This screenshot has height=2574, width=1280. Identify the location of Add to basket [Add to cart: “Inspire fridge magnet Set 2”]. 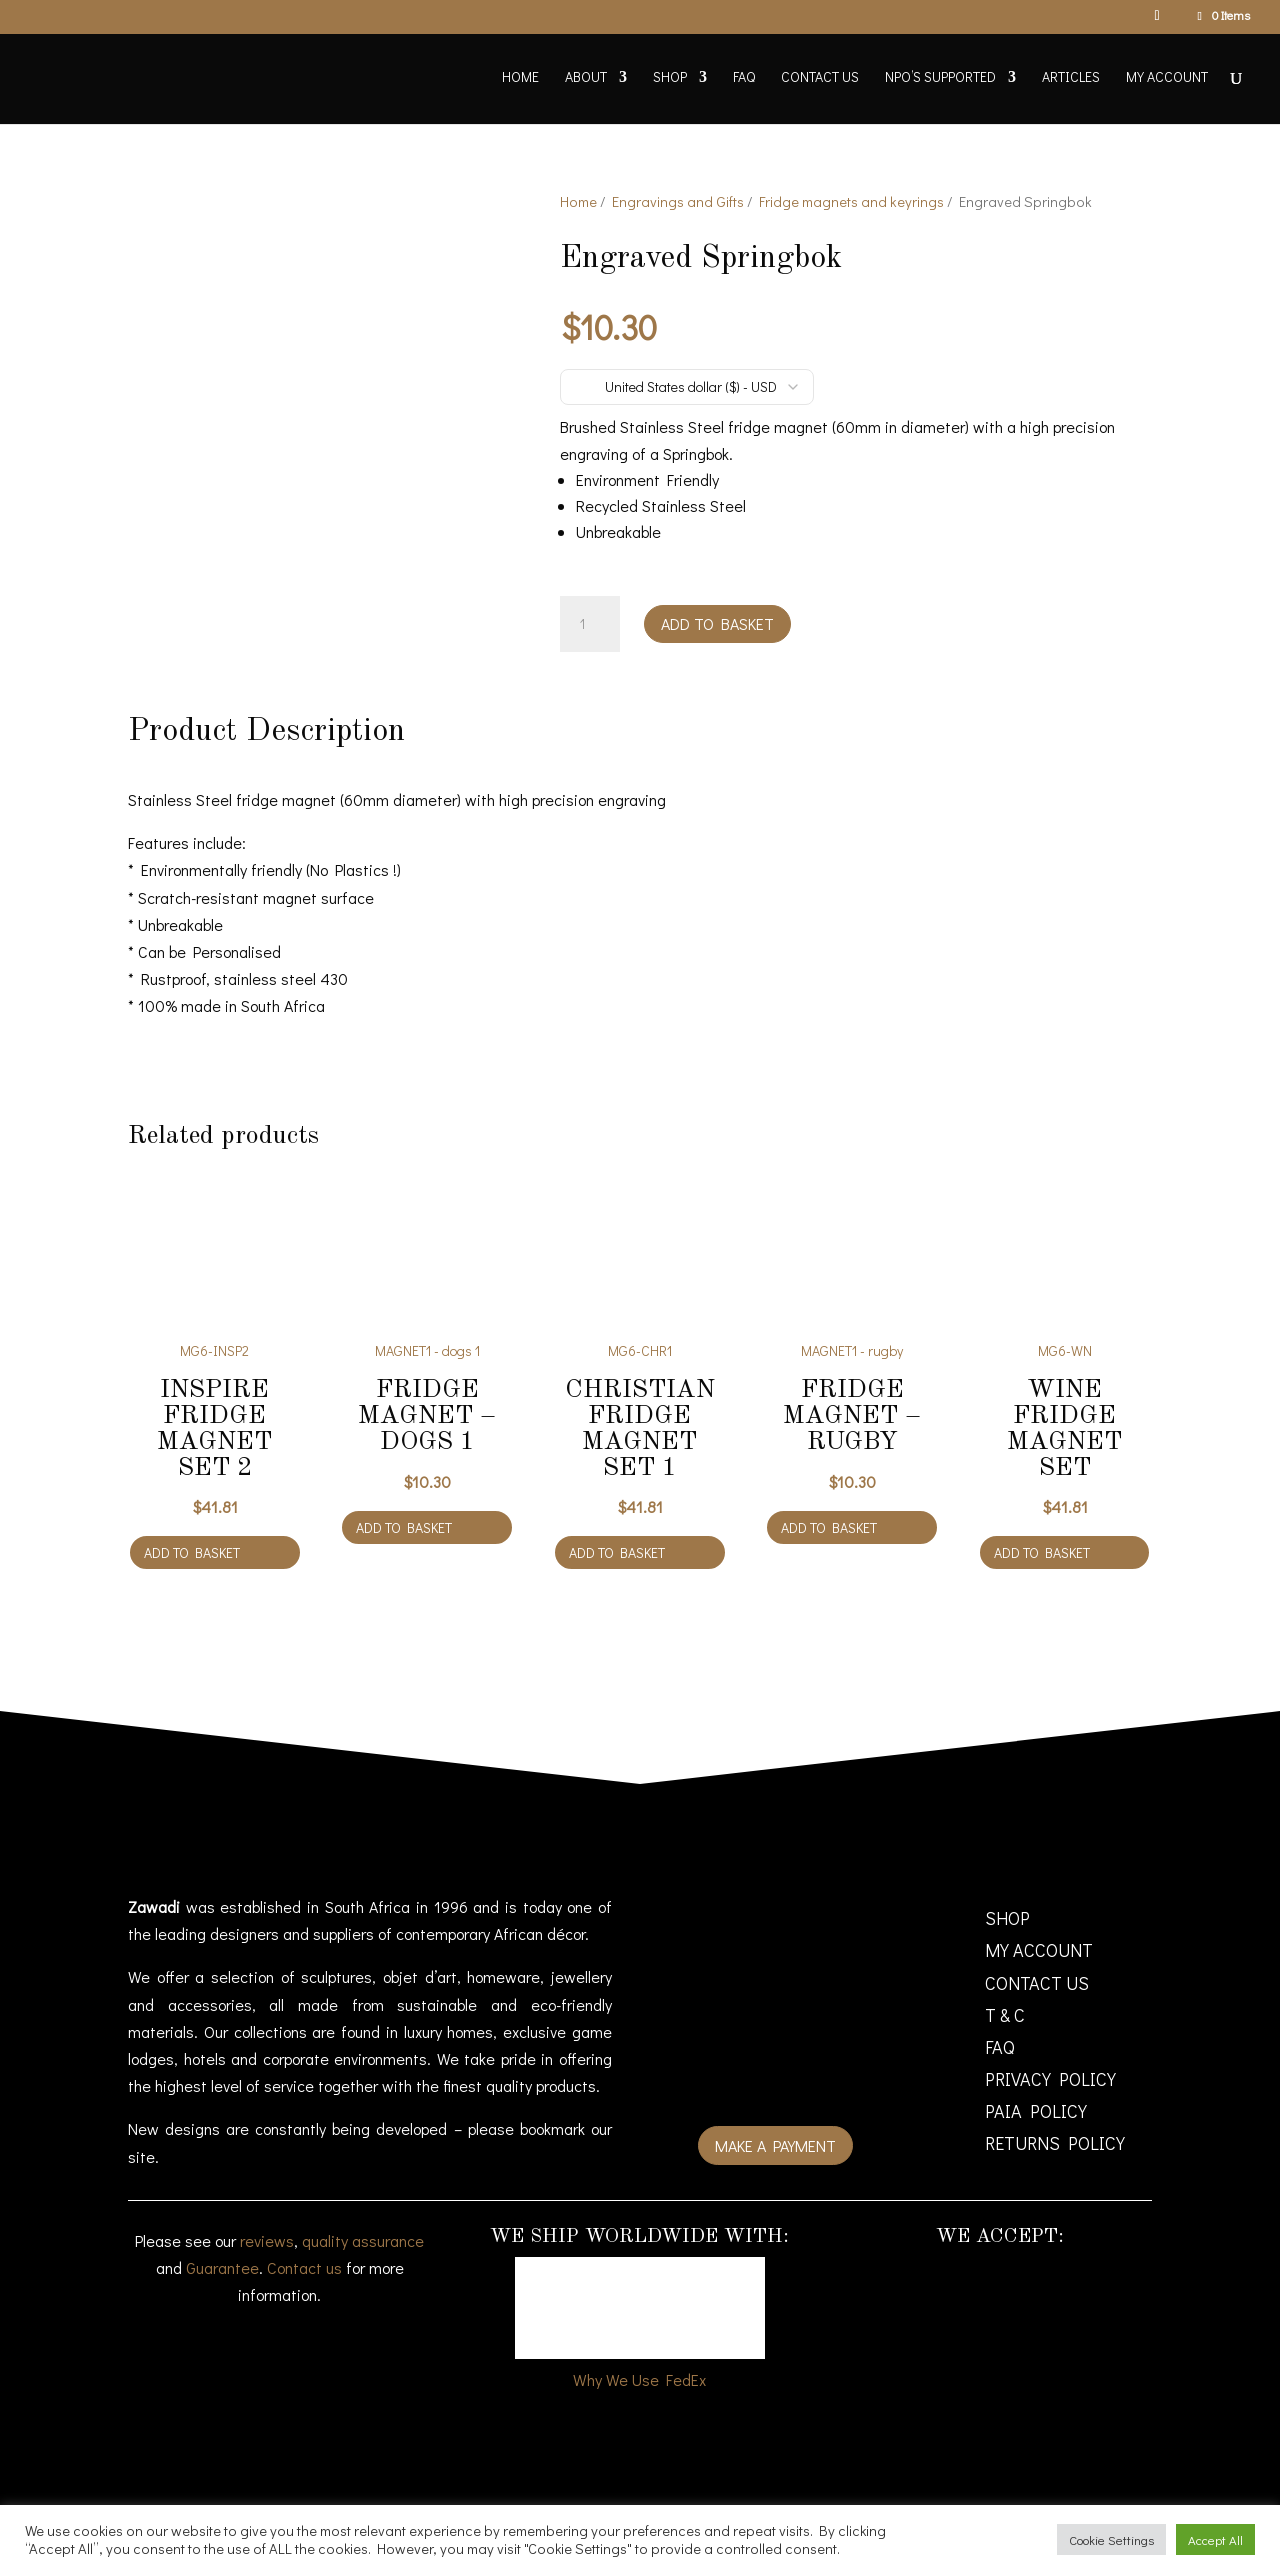
(192, 1544).